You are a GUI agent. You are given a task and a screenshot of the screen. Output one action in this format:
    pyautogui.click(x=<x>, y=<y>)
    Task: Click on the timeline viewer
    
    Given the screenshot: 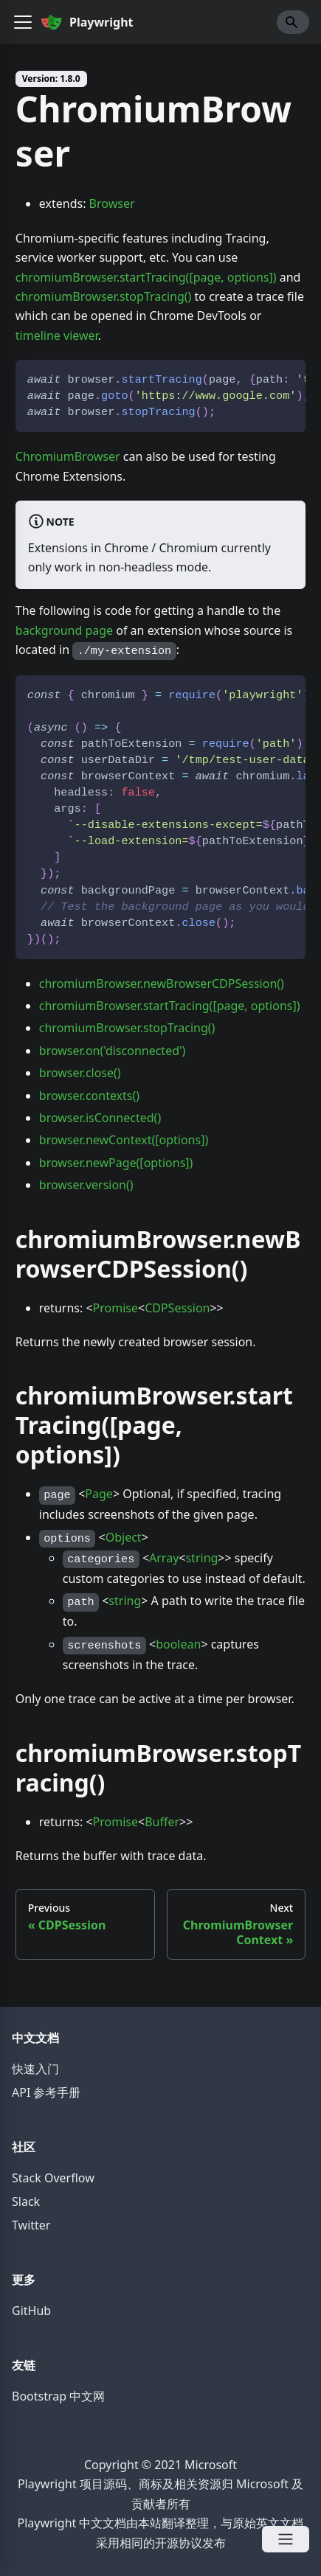 What is the action you would take?
    pyautogui.click(x=56, y=335)
    